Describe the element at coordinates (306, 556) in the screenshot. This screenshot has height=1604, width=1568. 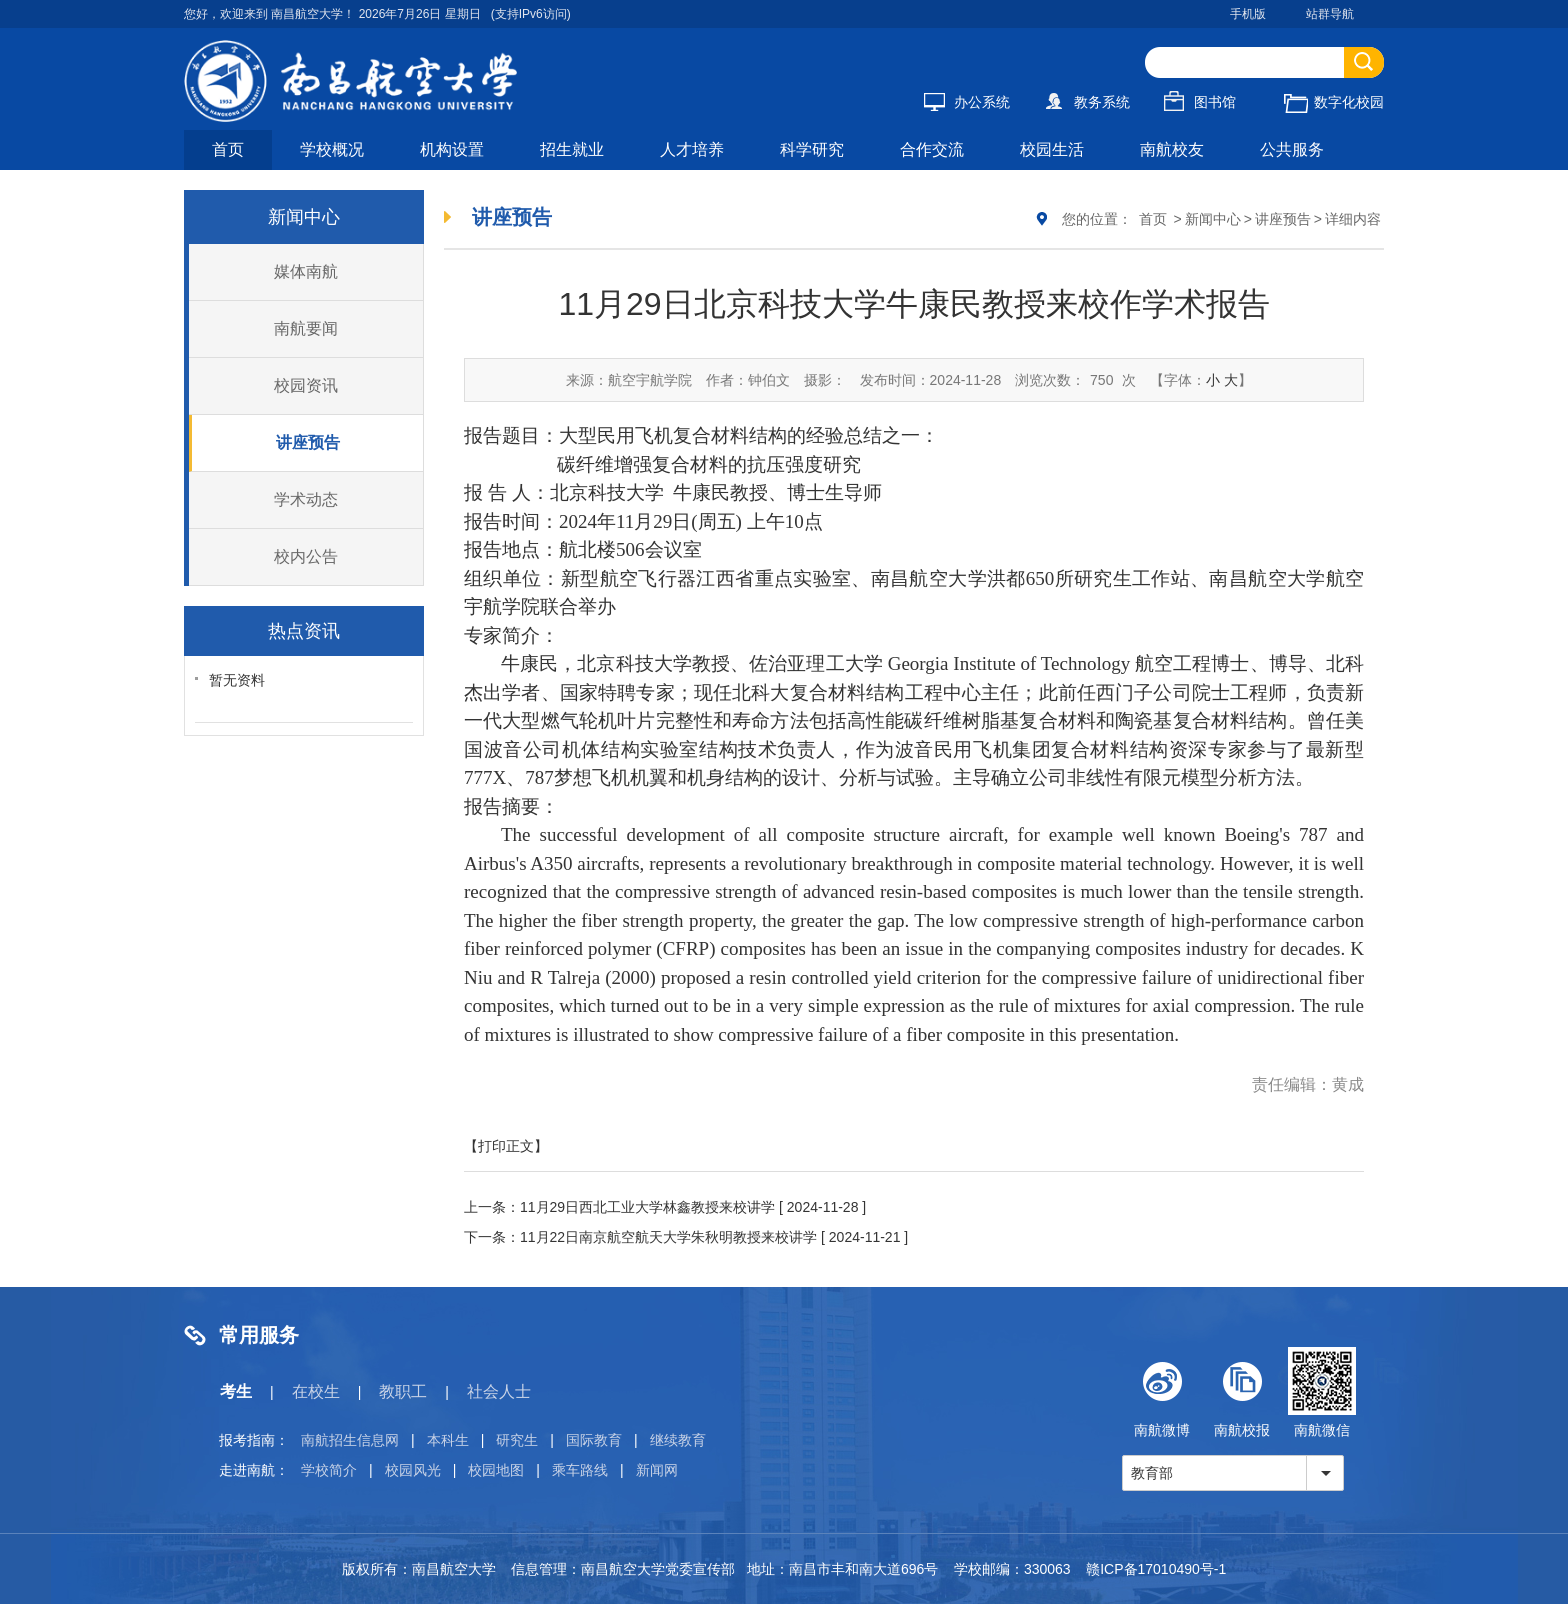
I see `校内公告` at that location.